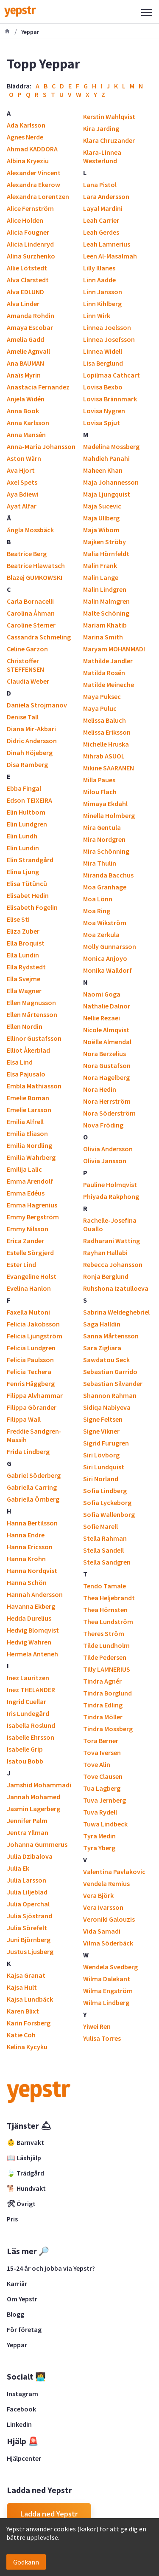 The image size is (159, 2576). What do you see at coordinates (30, 529) in the screenshot?
I see `Ängla Mossbäck` at bounding box center [30, 529].